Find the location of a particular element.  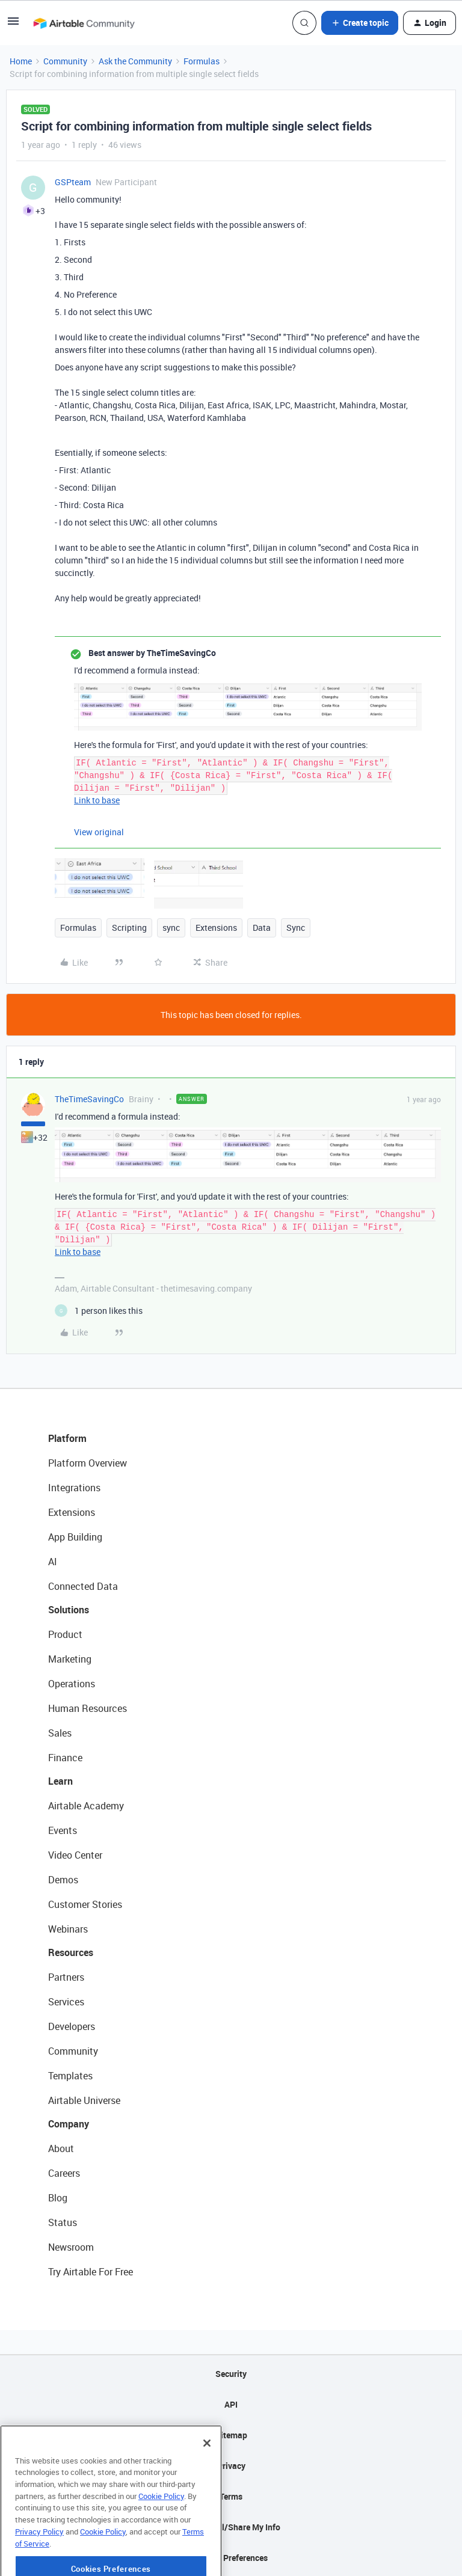

Services is located at coordinates (66, 2001).